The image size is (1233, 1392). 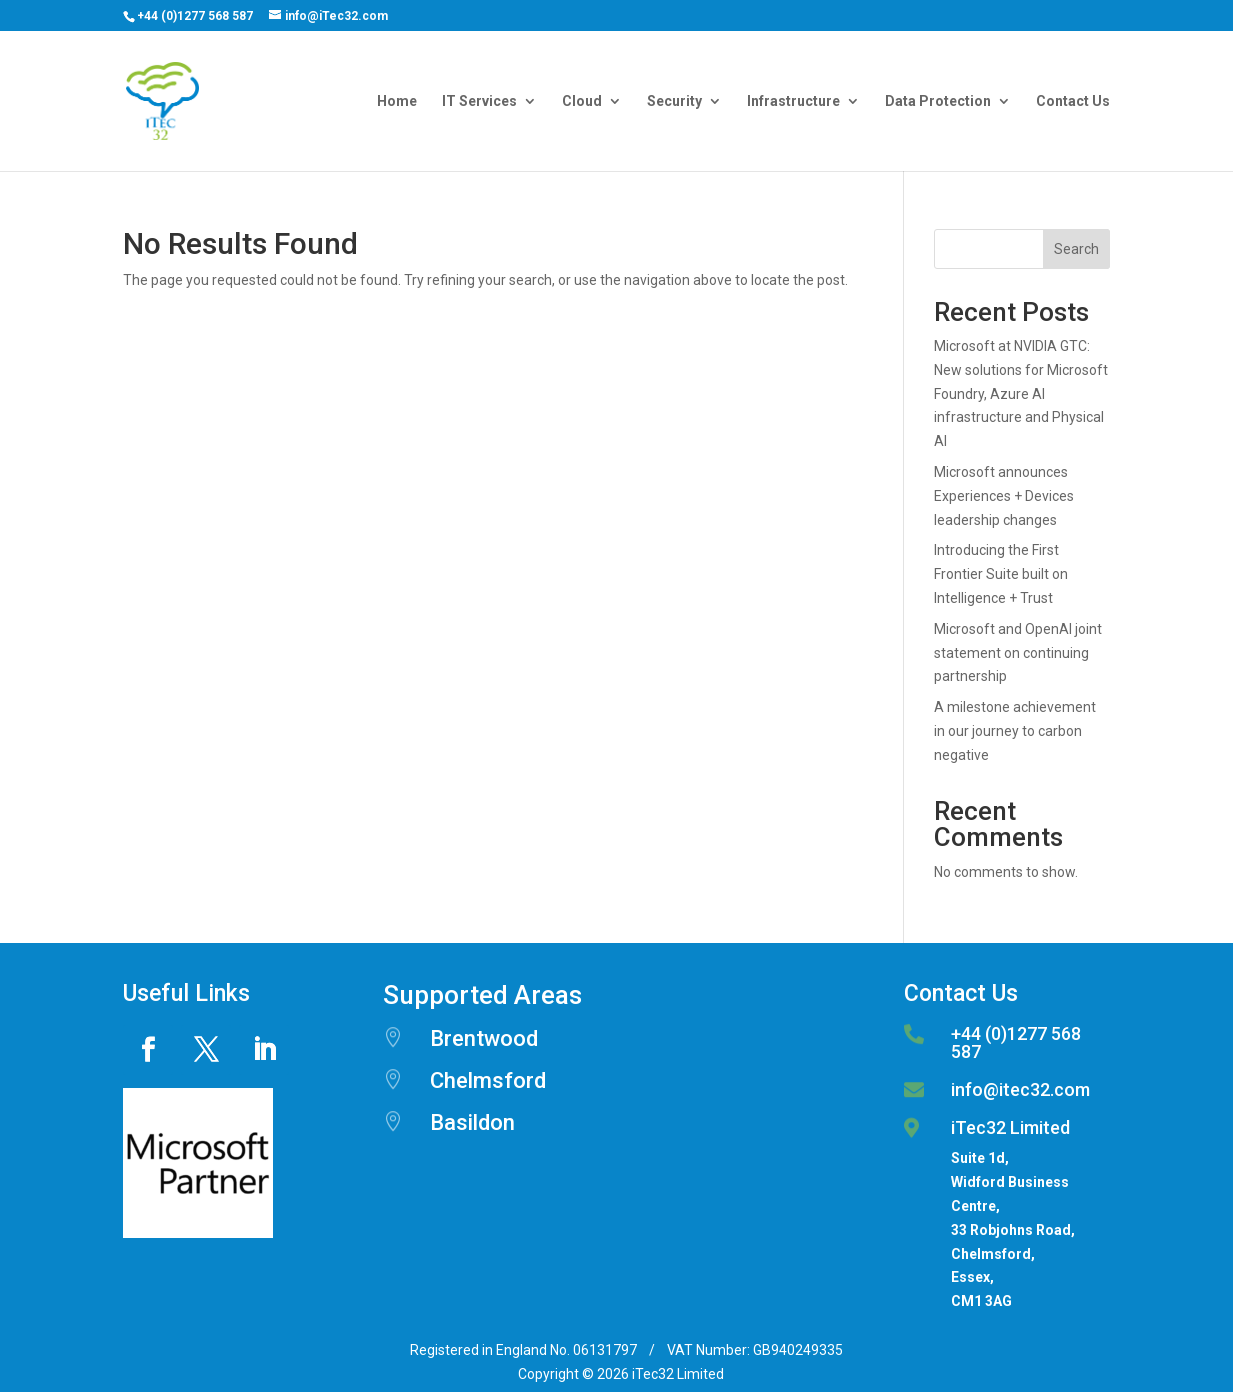 What do you see at coordinates (674, 101) in the screenshot?
I see `Security` at bounding box center [674, 101].